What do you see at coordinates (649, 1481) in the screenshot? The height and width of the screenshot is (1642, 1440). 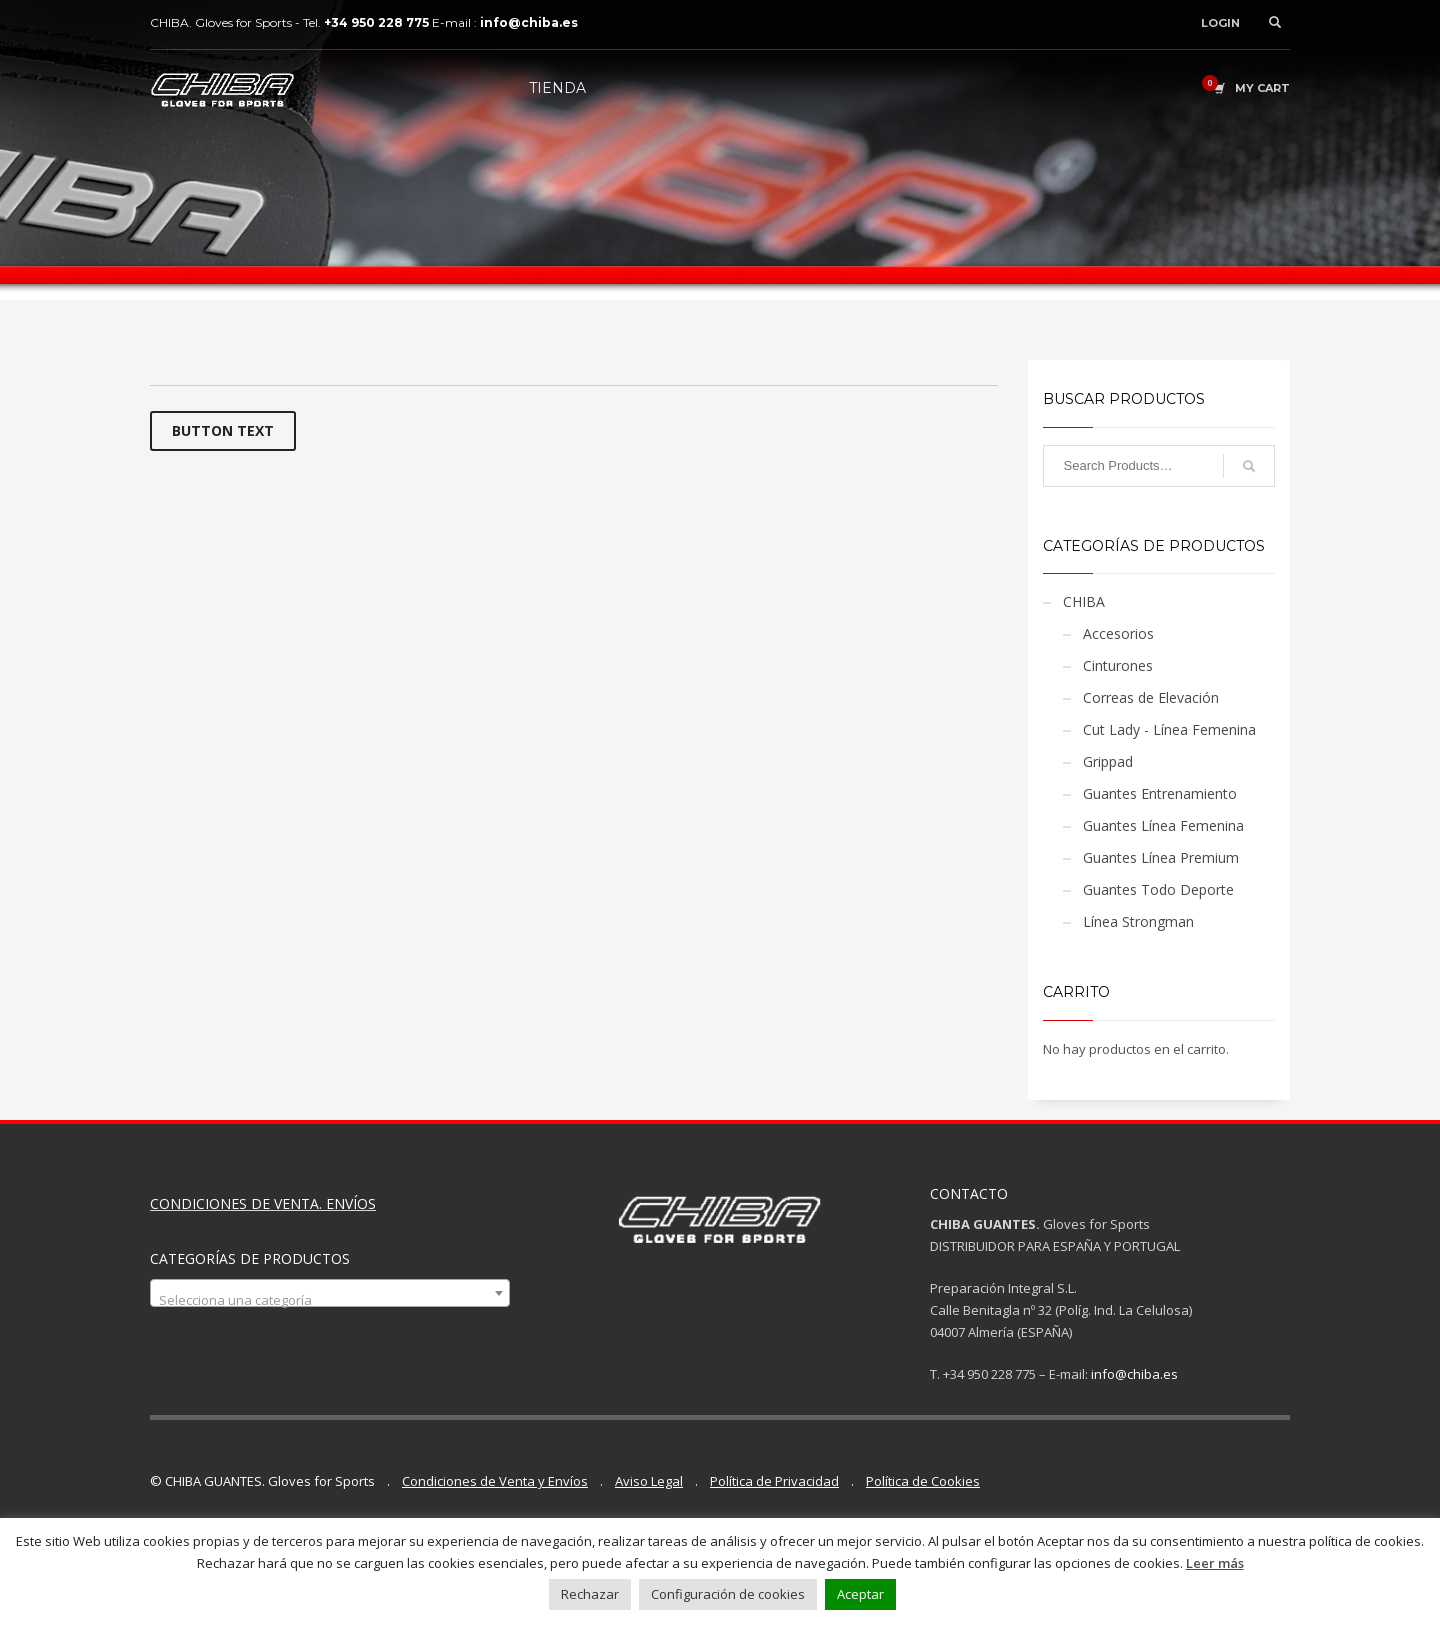 I see `Aviso Legal` at bounding box center [649, 1481].